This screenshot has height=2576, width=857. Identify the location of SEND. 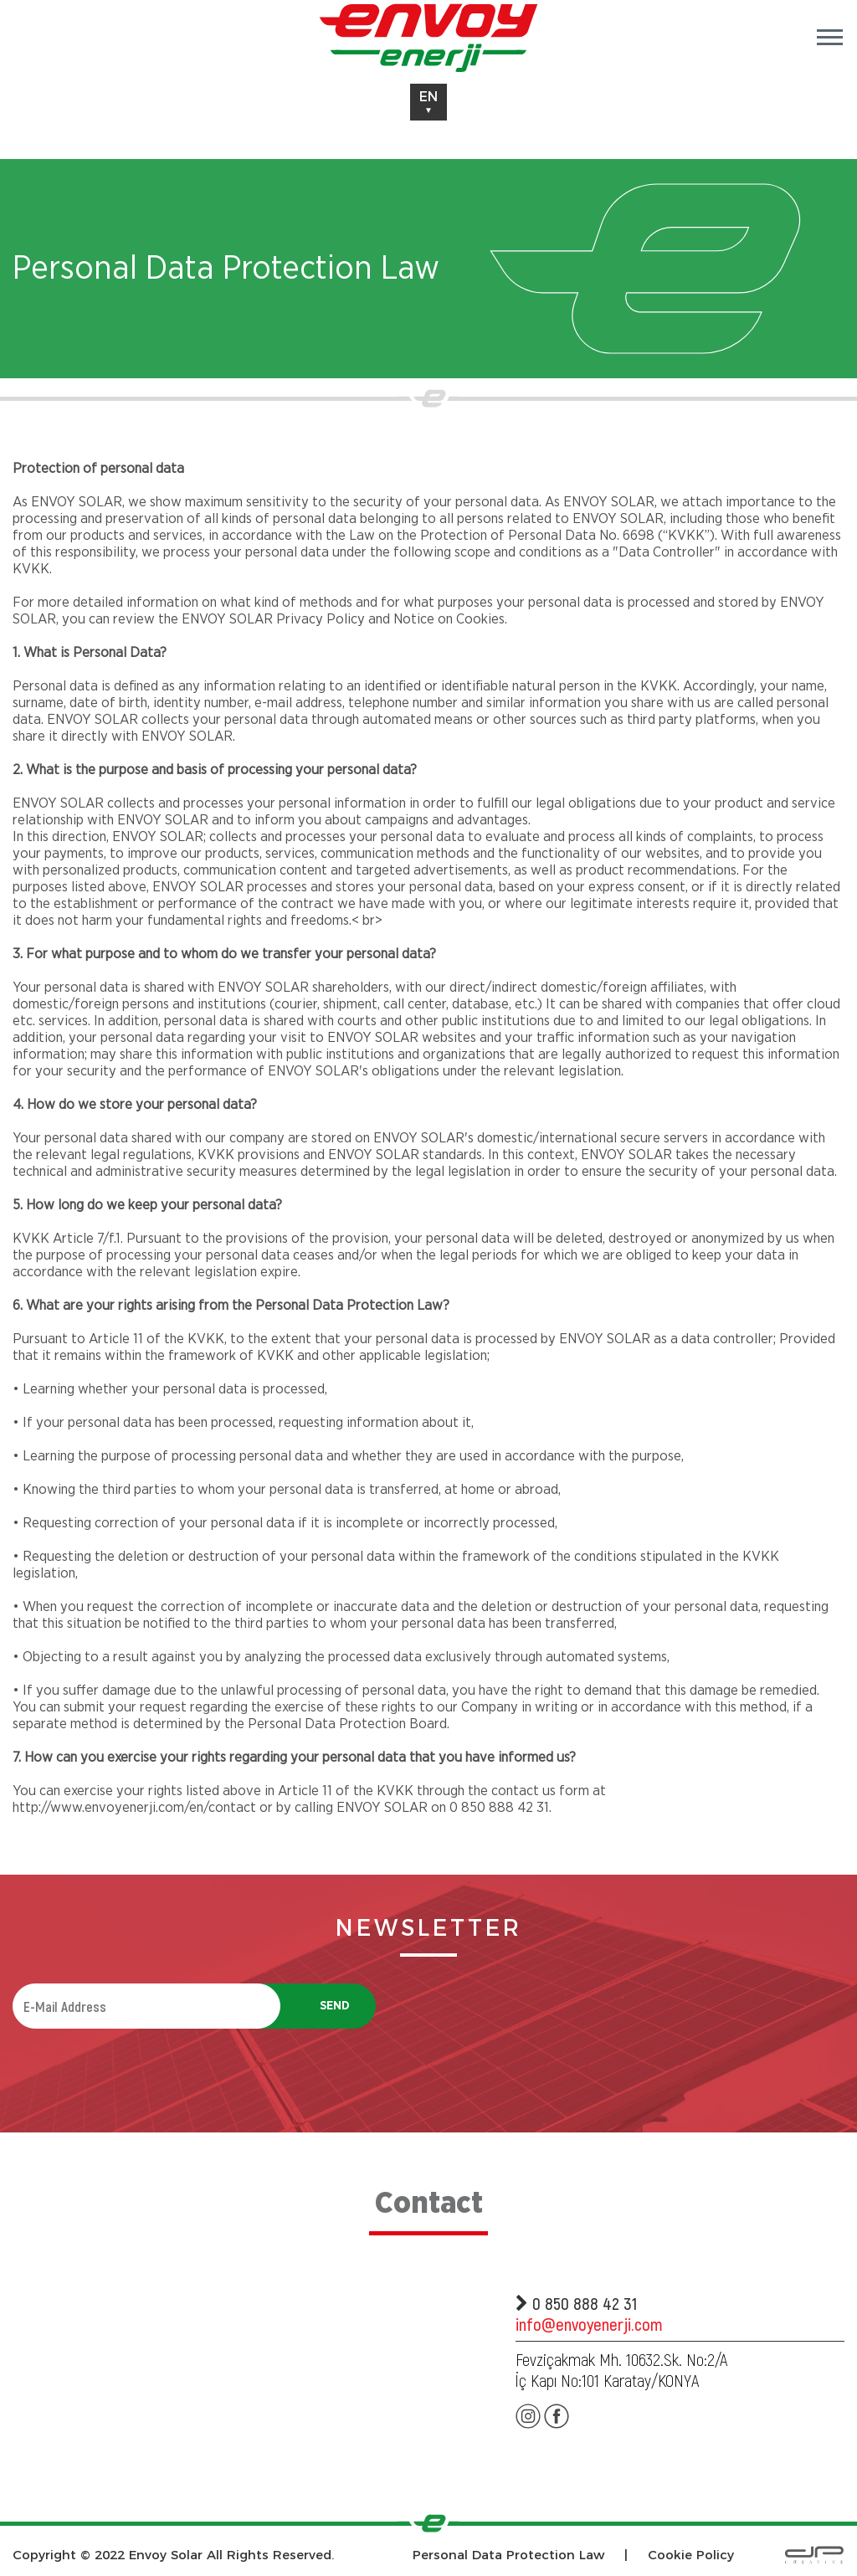
(335, 2006).